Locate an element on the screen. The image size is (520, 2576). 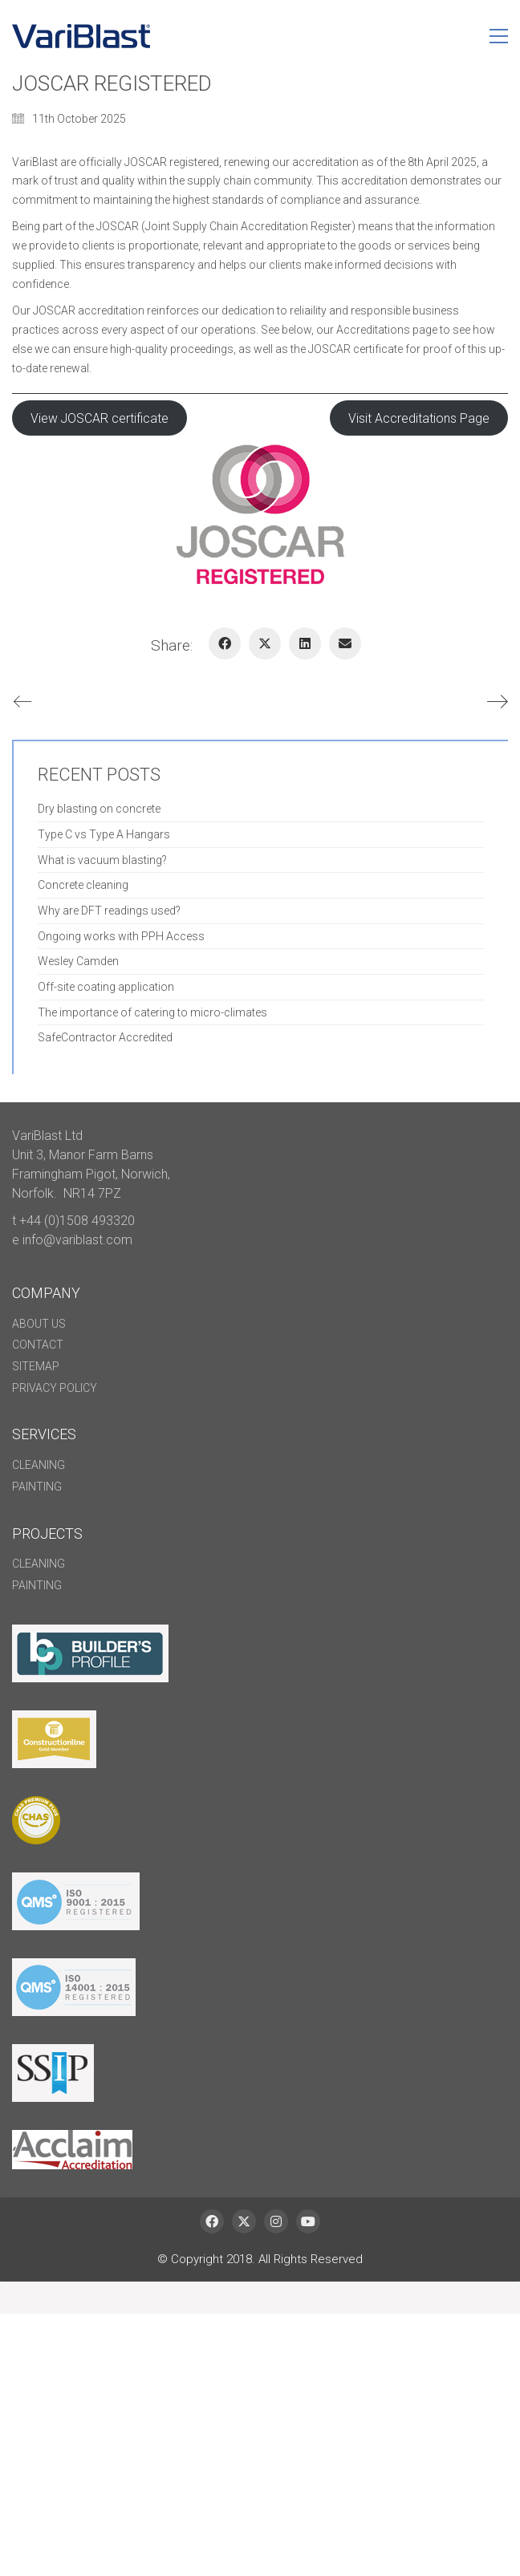
[Email] is located at coordinates (345, 643).